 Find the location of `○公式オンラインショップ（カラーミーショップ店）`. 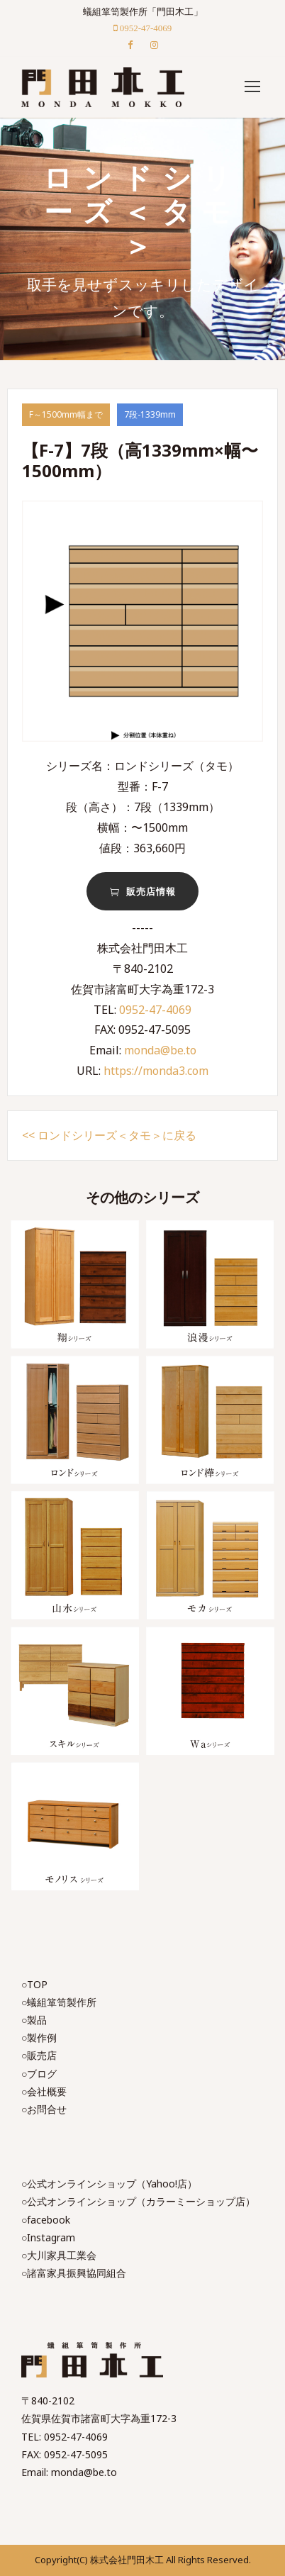

○公式オンラインショップ（カラーミーショップ店） is located at coordinates (138, 2201).